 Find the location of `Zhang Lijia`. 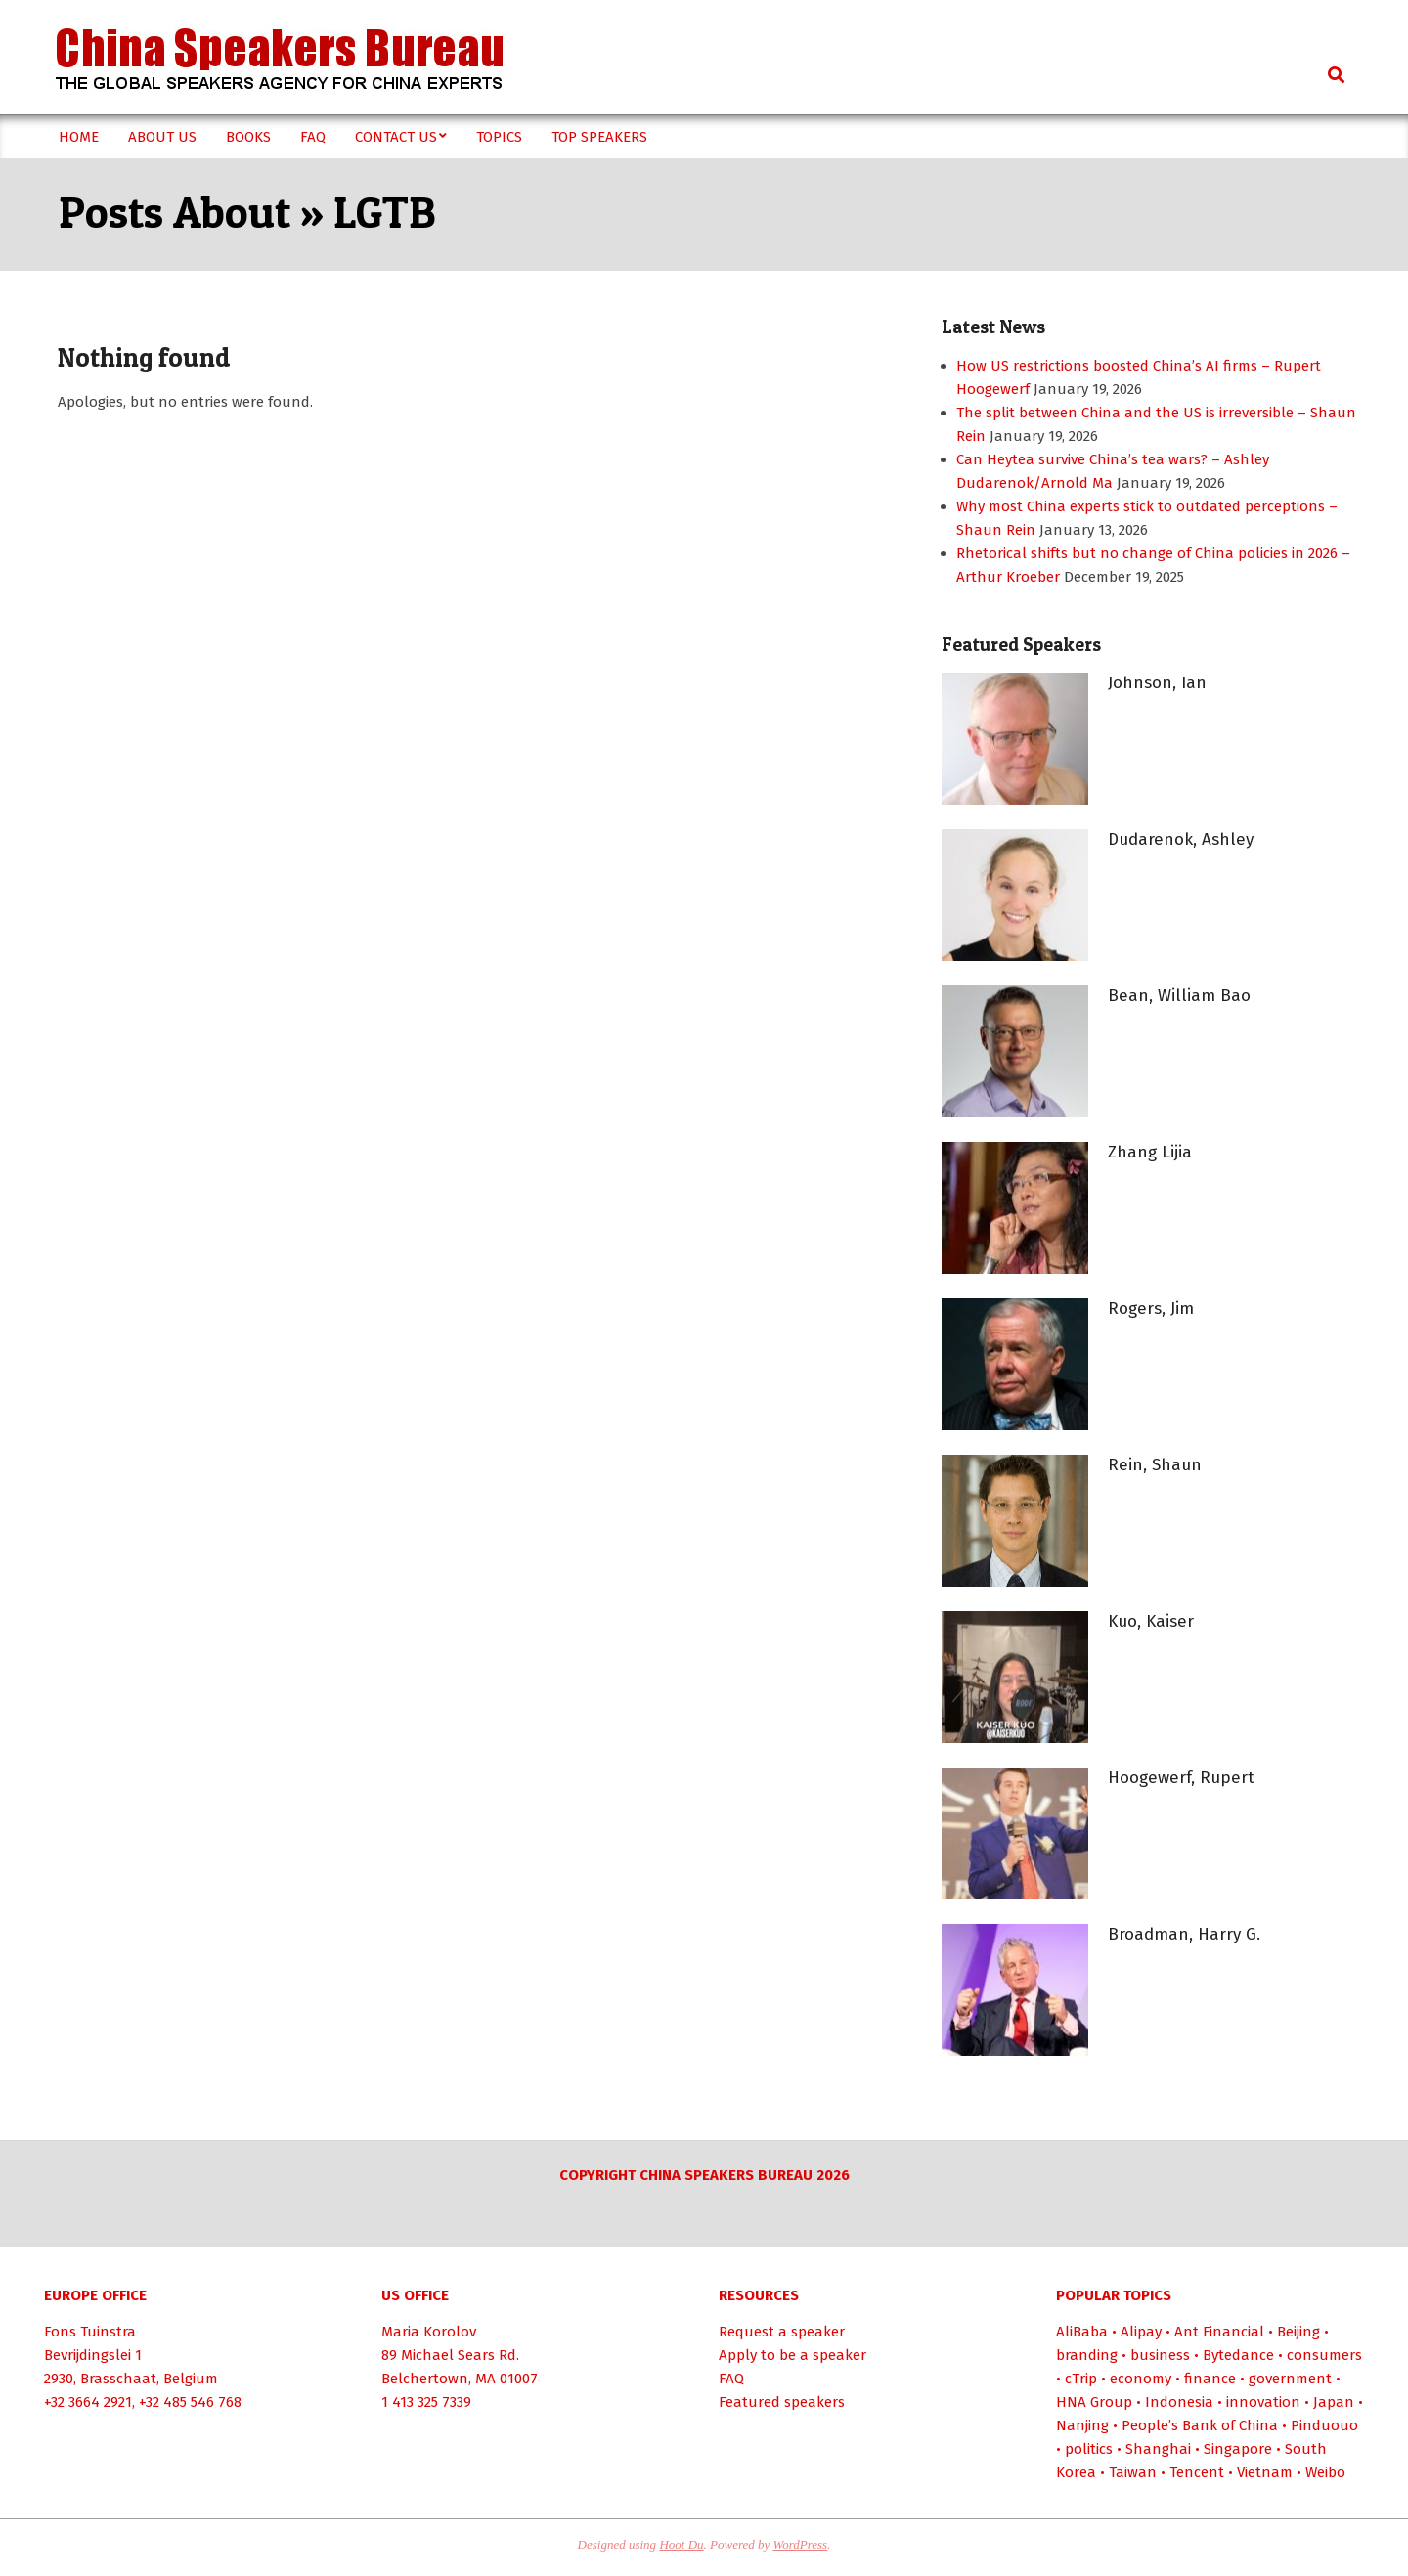

Zhang Lijia is located at coordinates (1150, 1152).